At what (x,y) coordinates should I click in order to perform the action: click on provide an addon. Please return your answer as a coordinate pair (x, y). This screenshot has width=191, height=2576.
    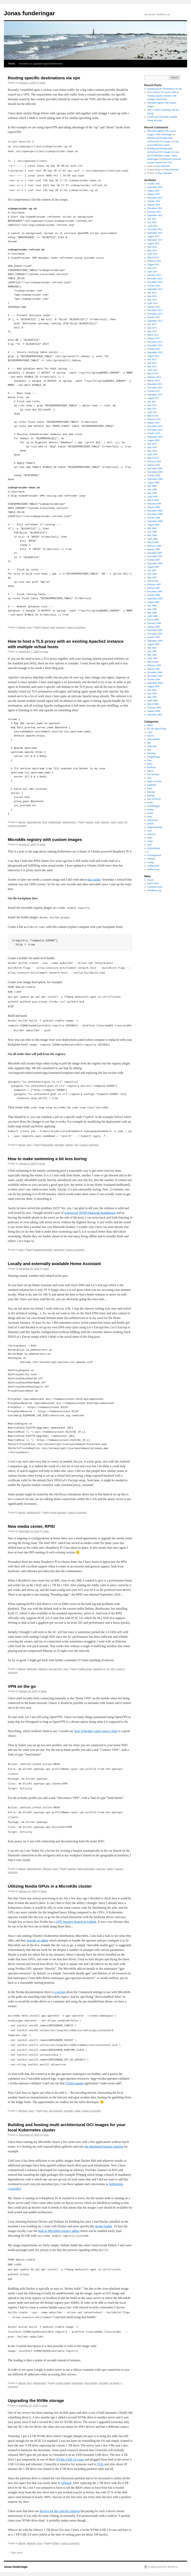
    Looking at the image, I should click on (37, 1940).